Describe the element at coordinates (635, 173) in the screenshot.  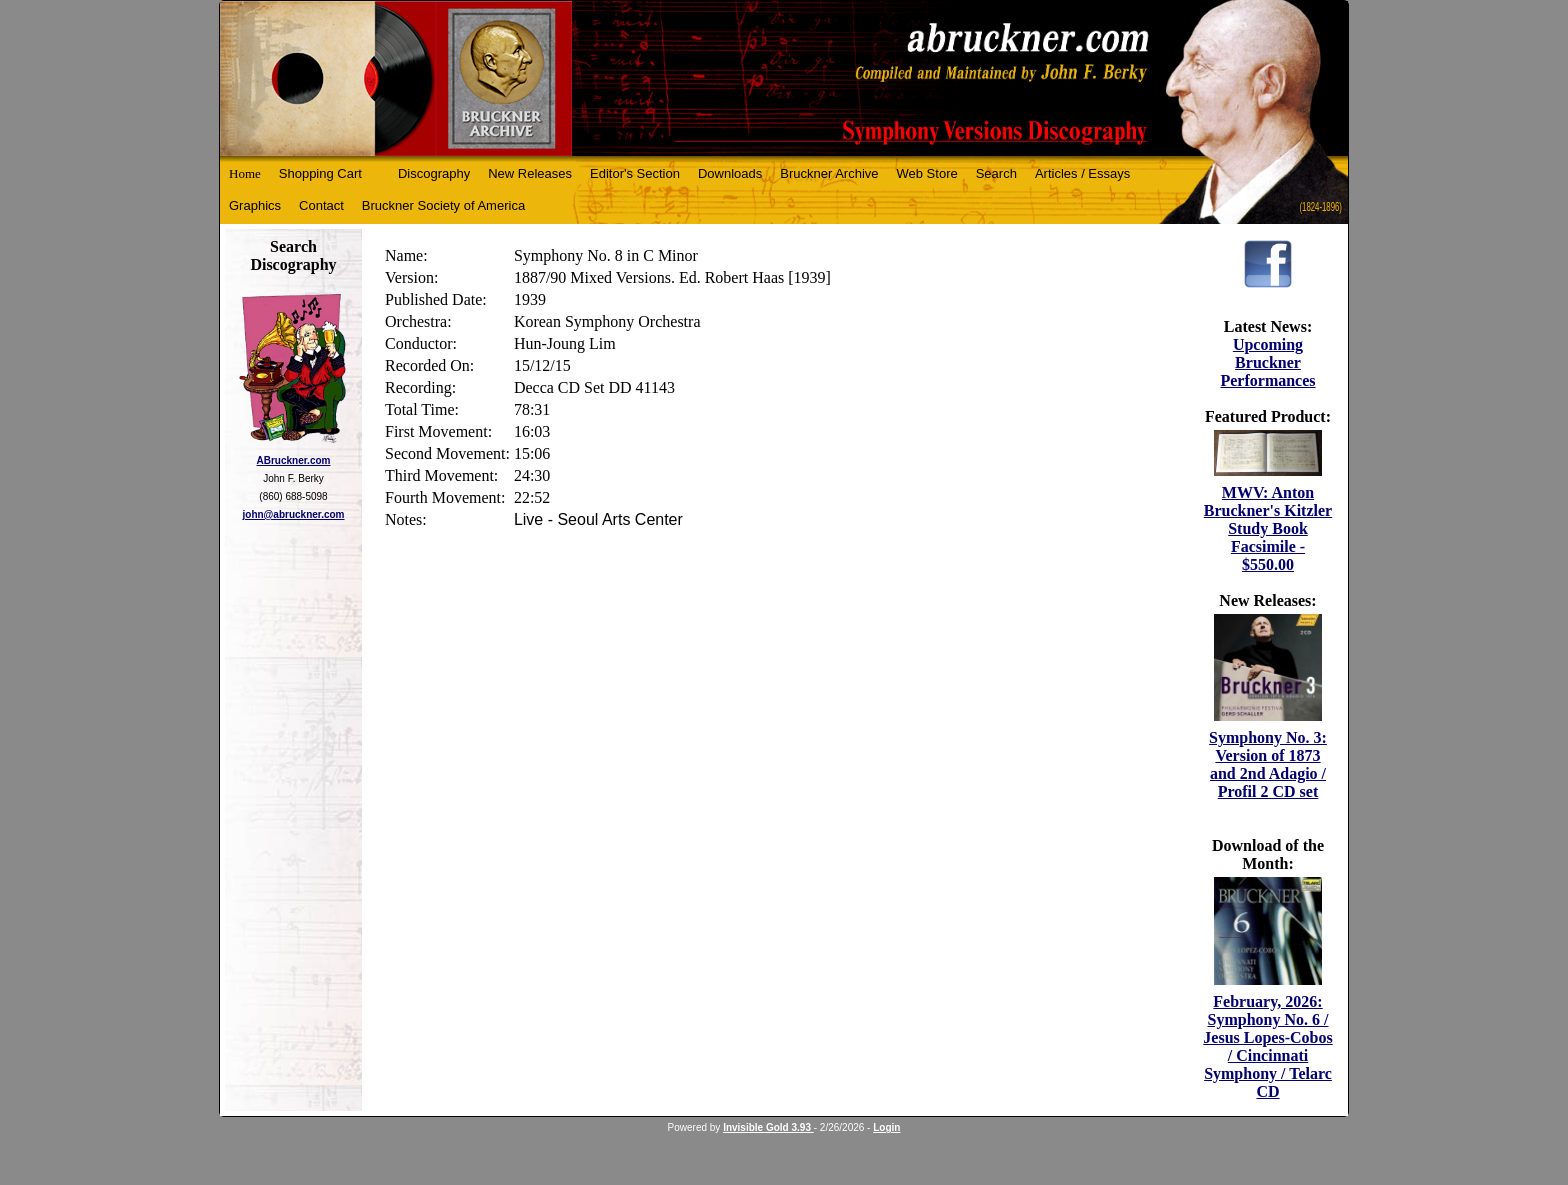
I see `Editor's Section` at that location.